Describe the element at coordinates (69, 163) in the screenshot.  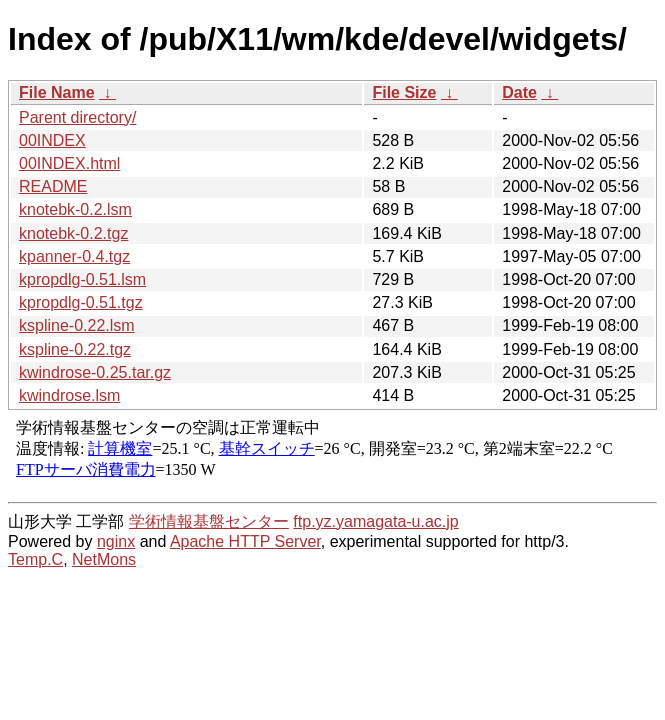
I see `00INDEX.html` at that location.